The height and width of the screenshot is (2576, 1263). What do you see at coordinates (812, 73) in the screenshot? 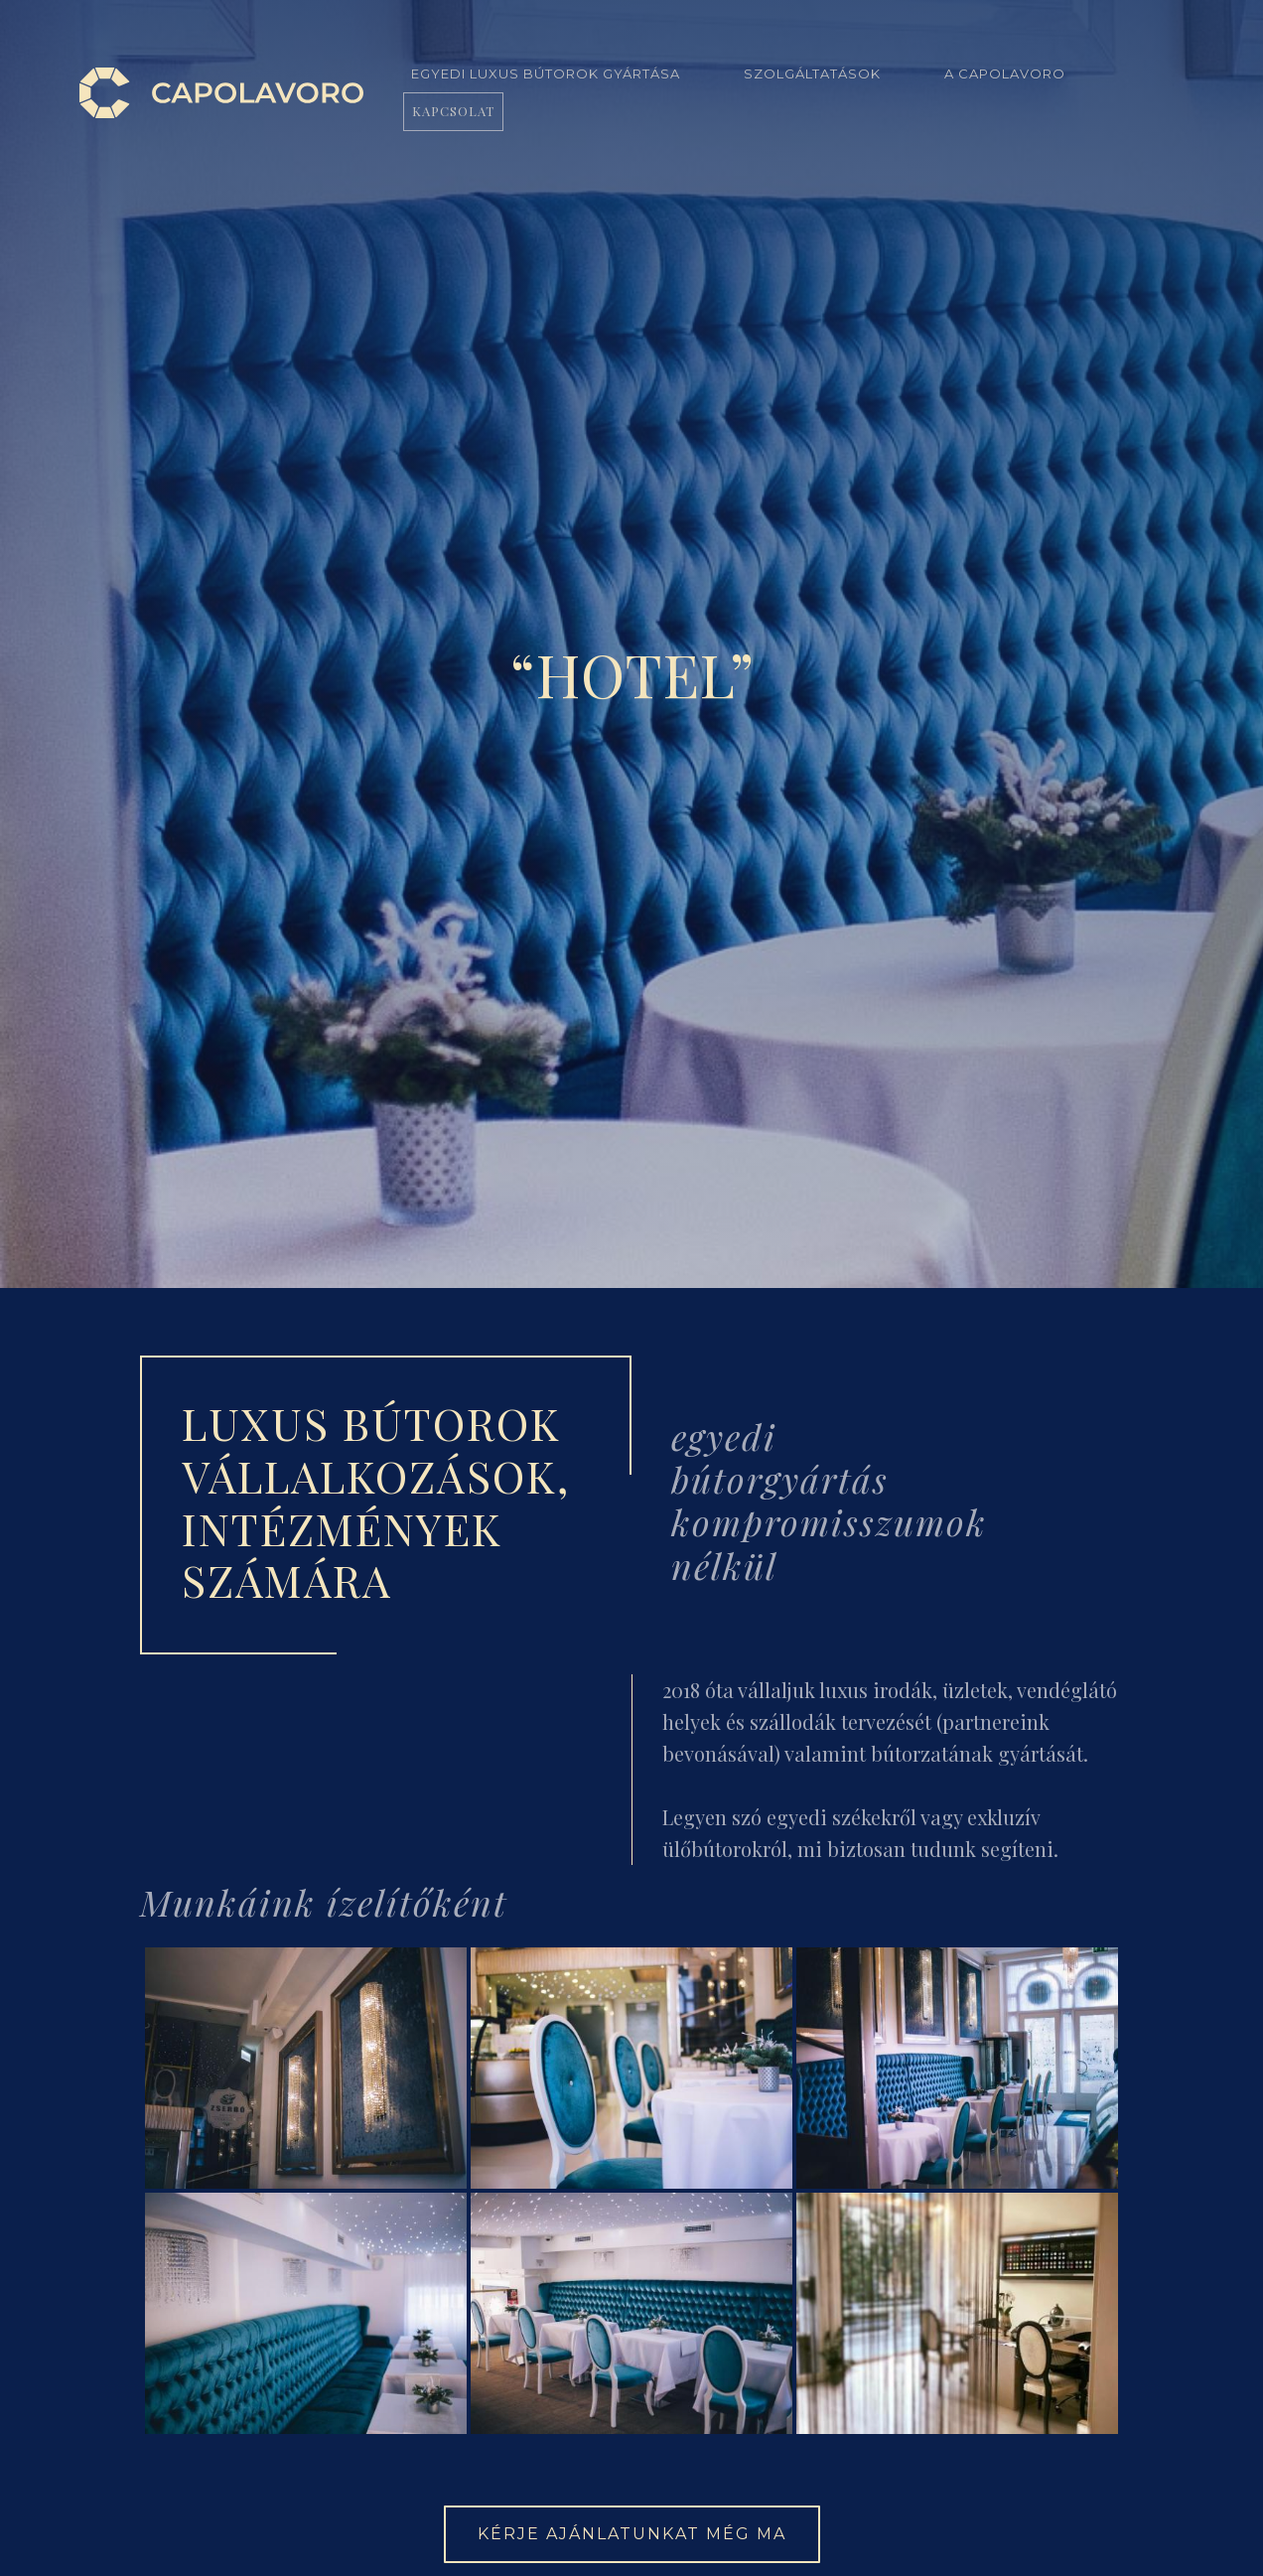
I see `Szolgáltatások` at bounding box center [812, 73].